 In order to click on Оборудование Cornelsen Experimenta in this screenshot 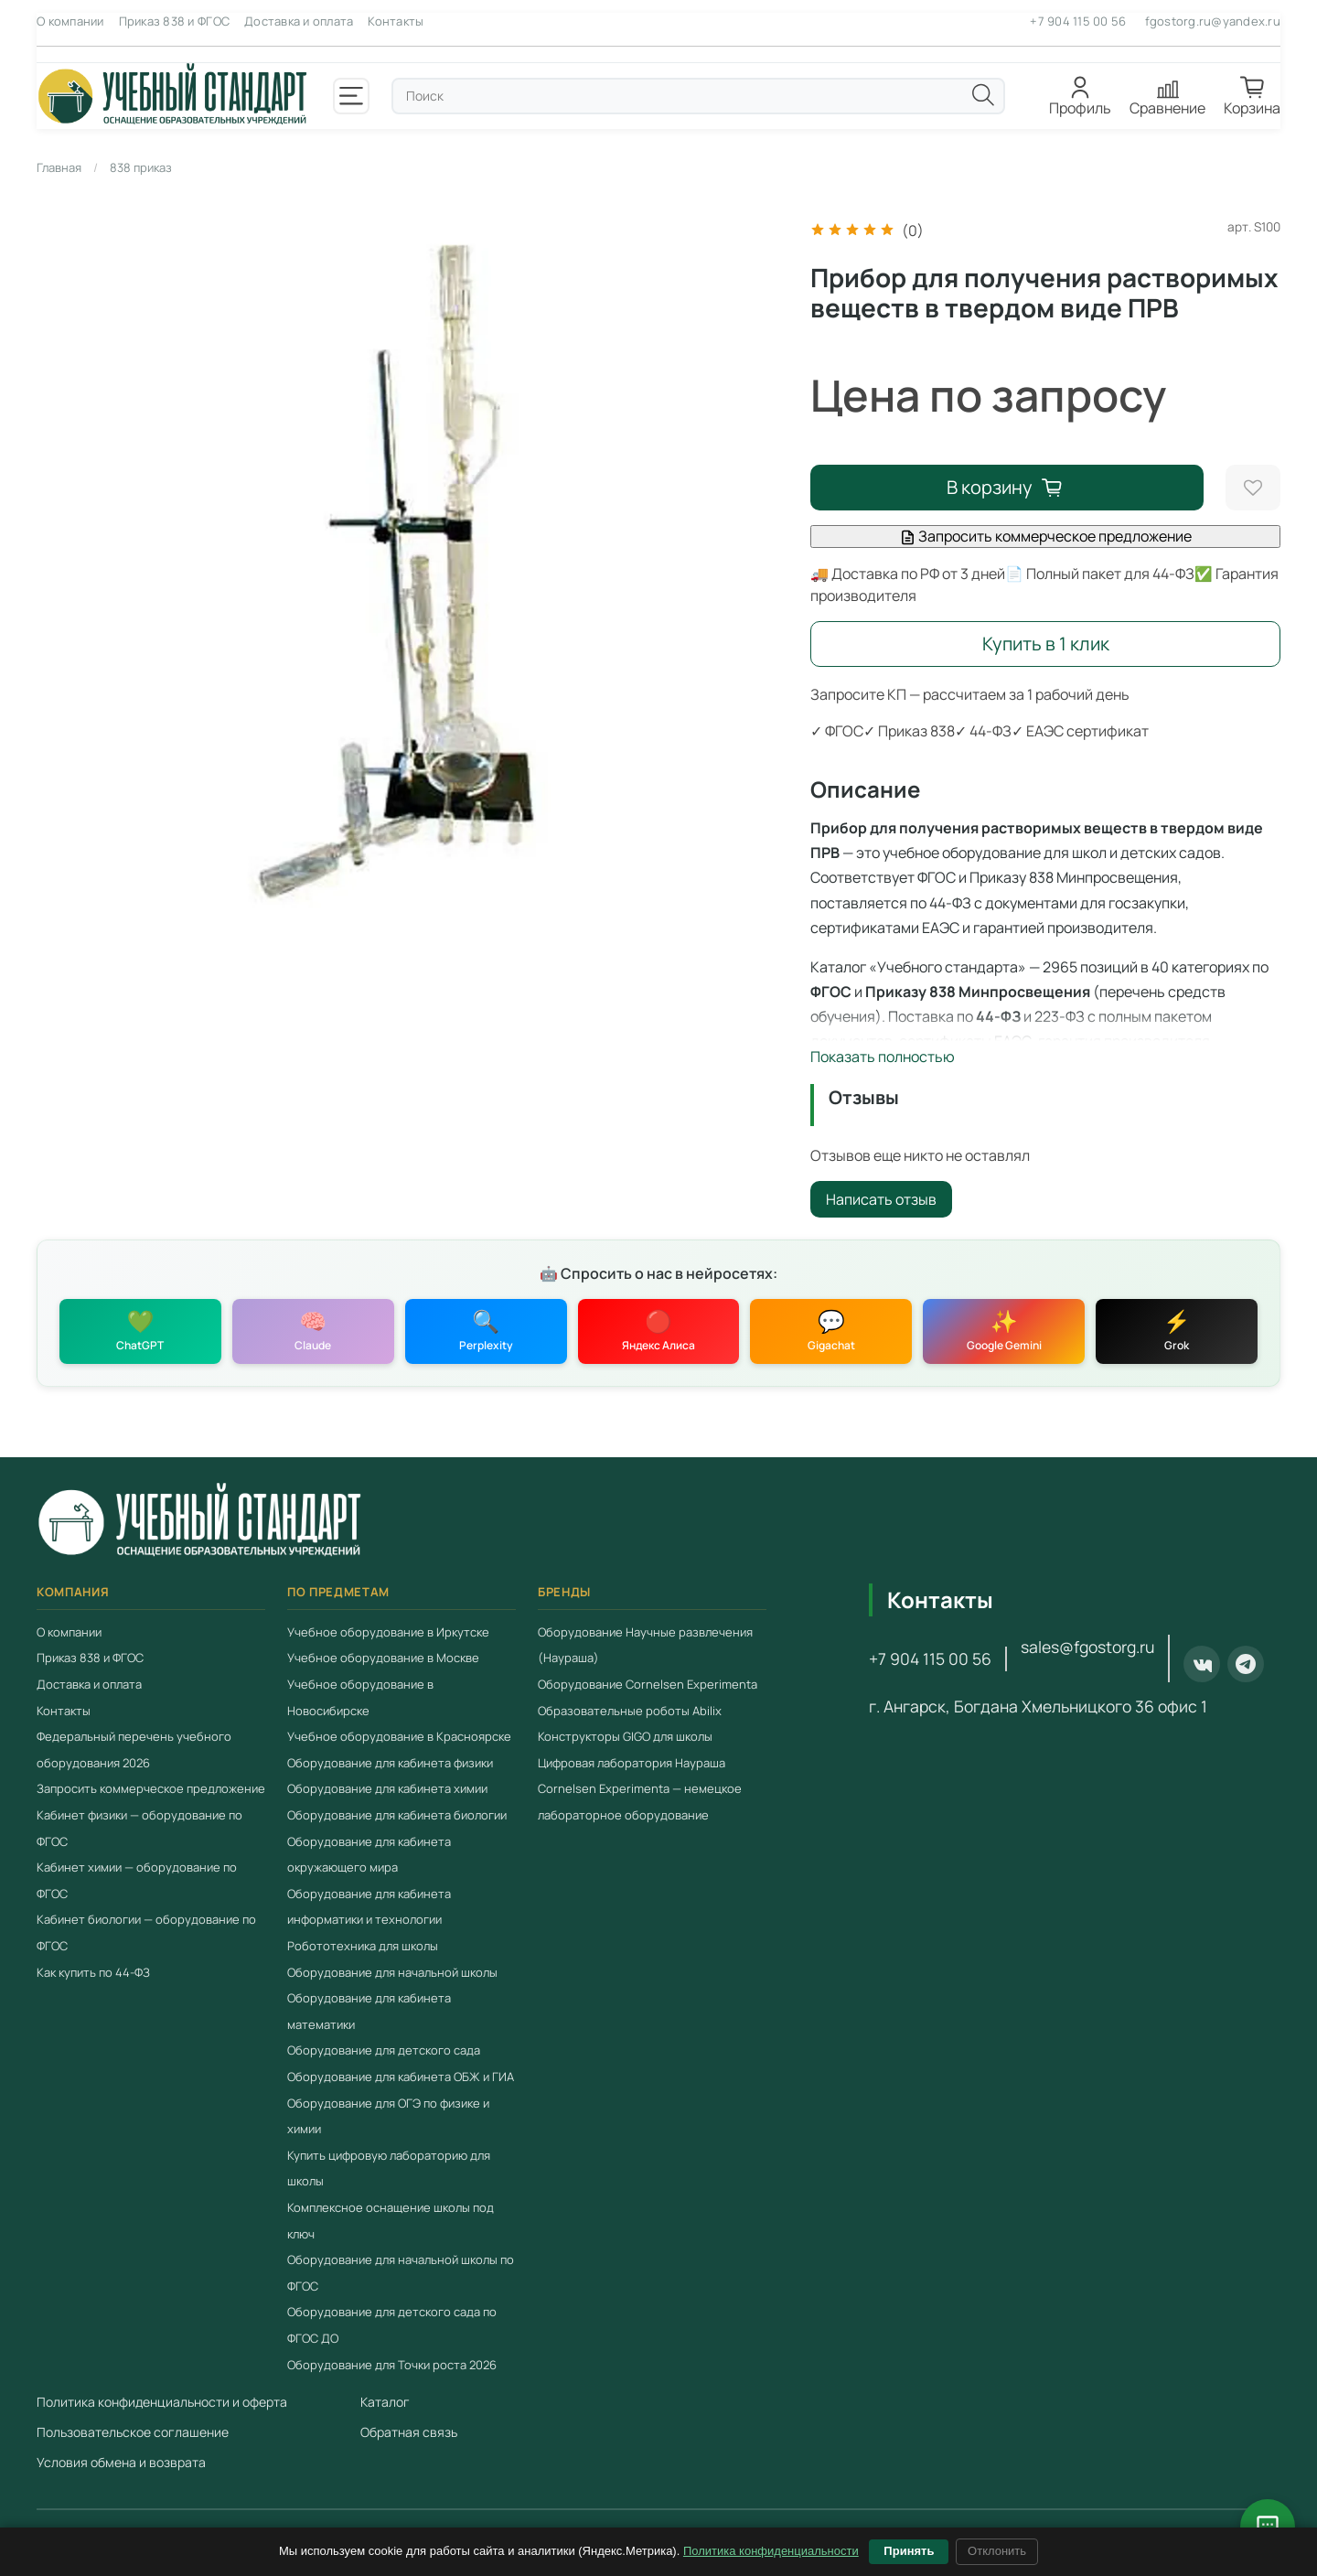, I will do `click(647, 1684)`.